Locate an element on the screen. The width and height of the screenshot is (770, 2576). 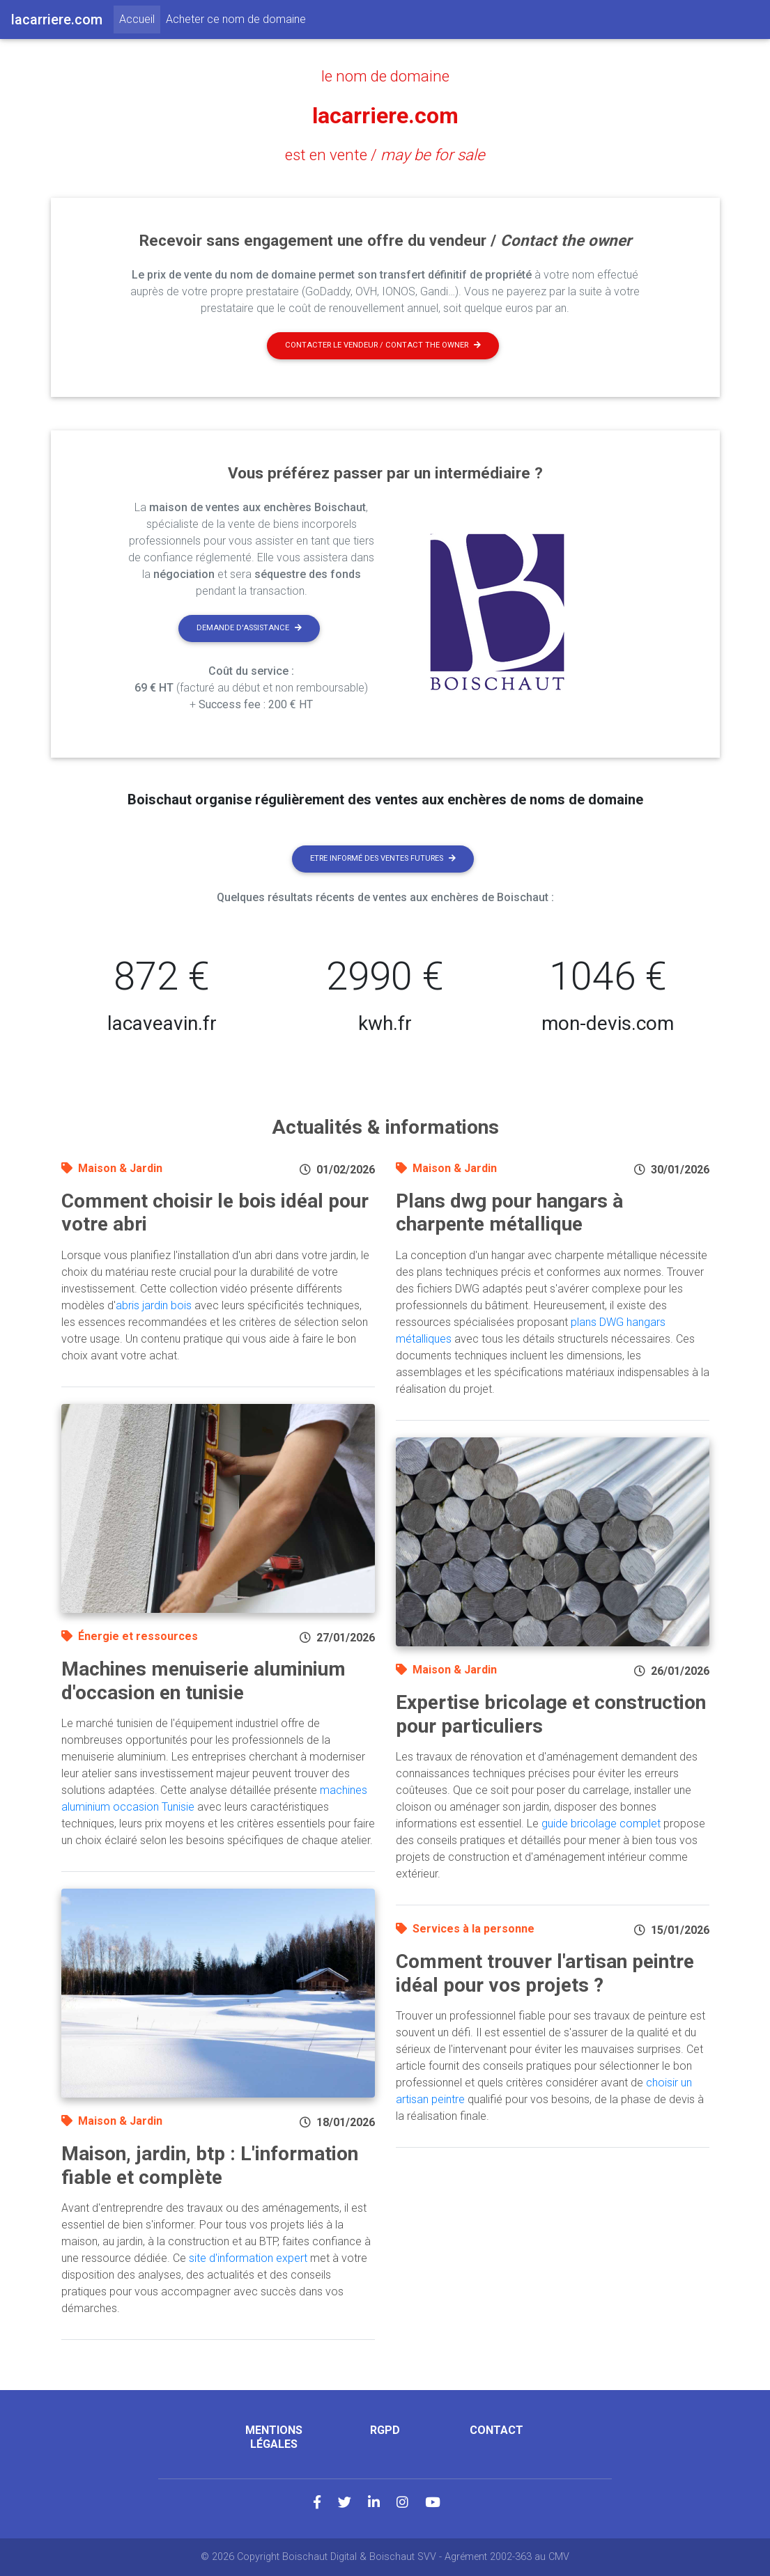
Comment trouver l'artisan peintre idéal pour vos projets ? is located at coordinates (545, 1973).